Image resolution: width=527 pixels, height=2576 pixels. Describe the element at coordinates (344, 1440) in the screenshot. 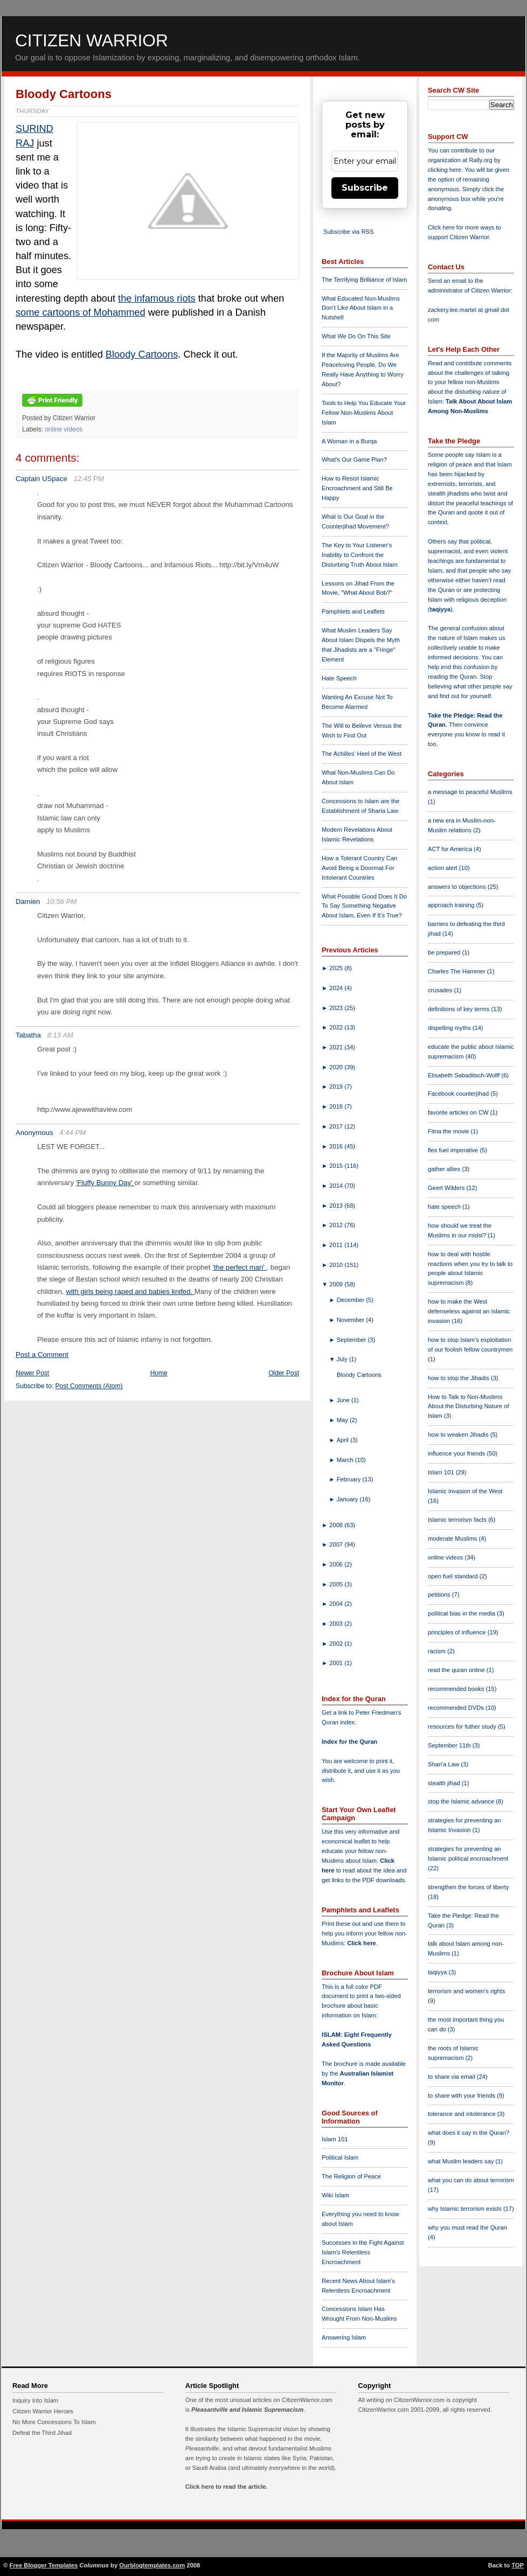

I see `April` at that location.